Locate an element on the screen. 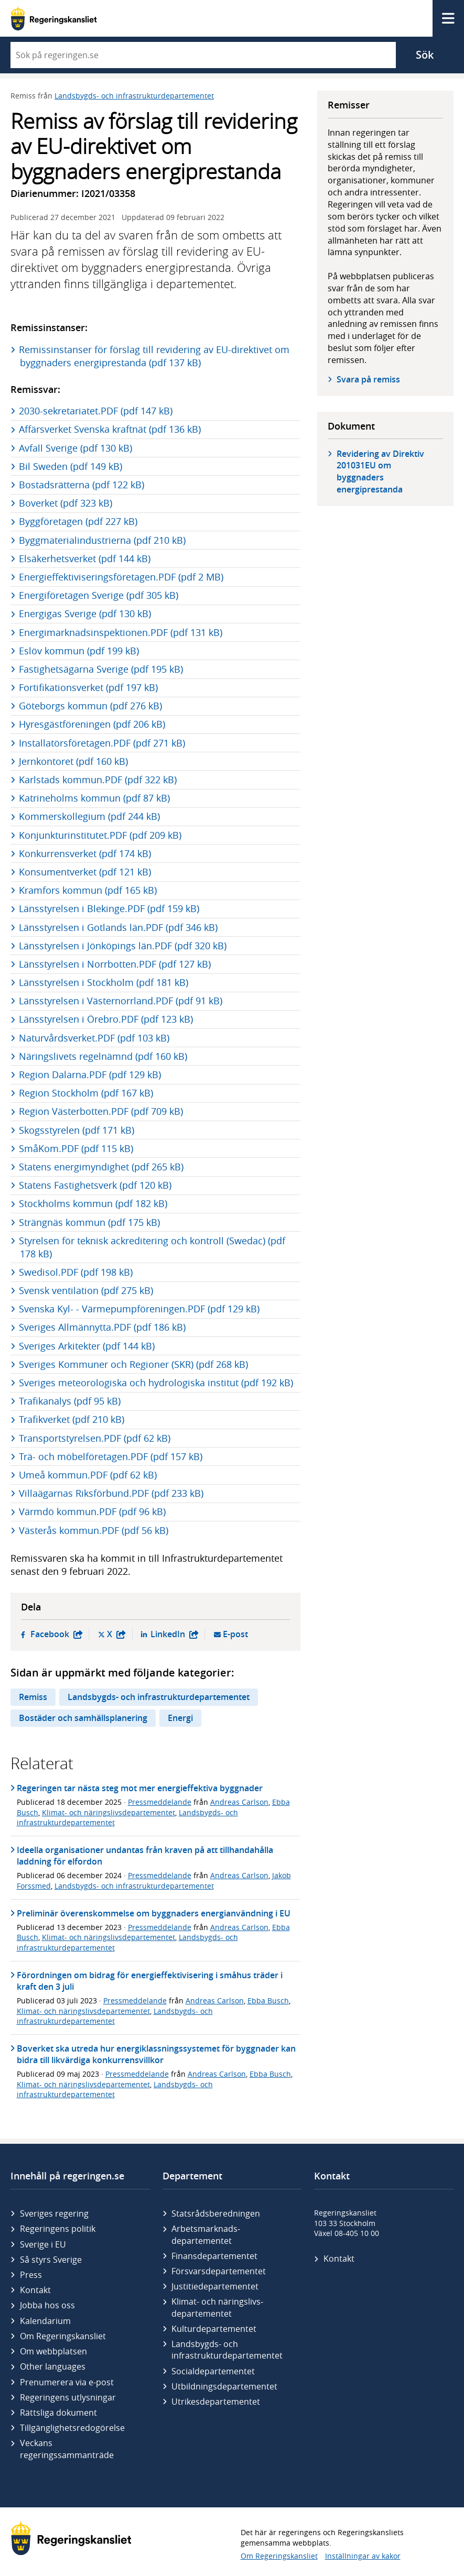  Konjunkturinstitutet.PDF (pdf 209 kB) is located at coordinates (100, 835).